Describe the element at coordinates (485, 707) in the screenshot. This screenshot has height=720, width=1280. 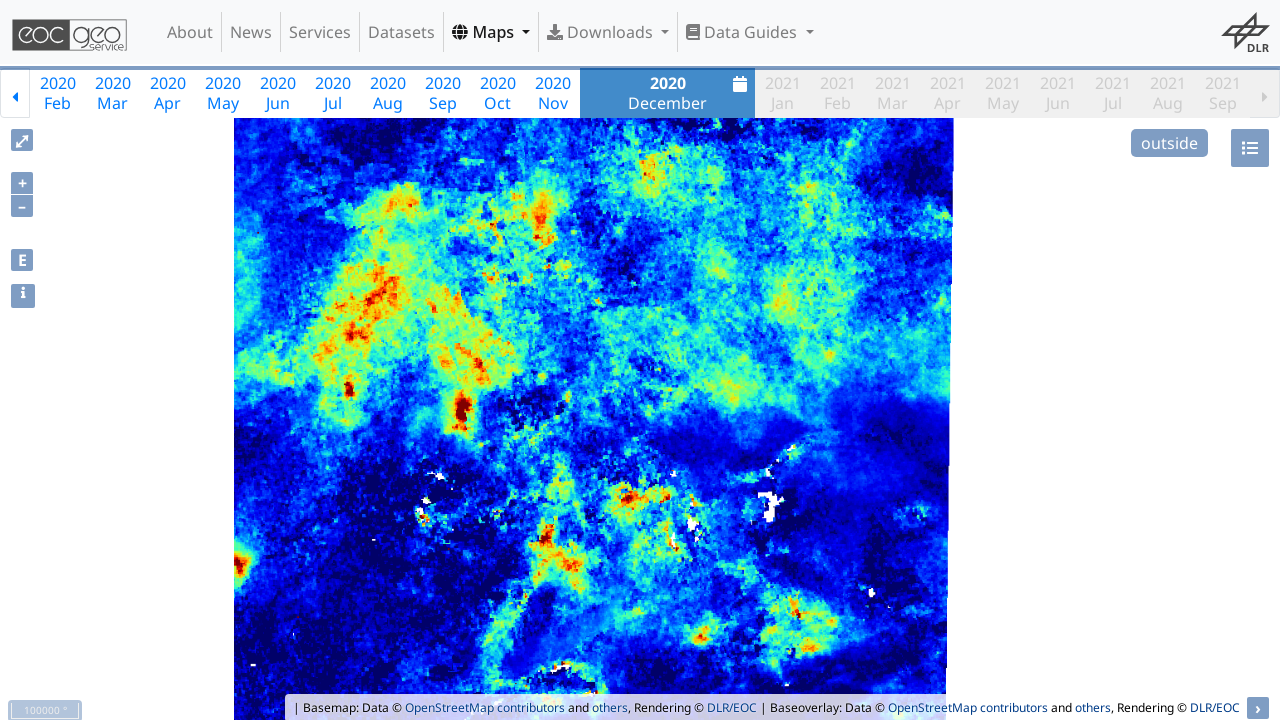
I see `OpenStreetMap contributors` at that location.